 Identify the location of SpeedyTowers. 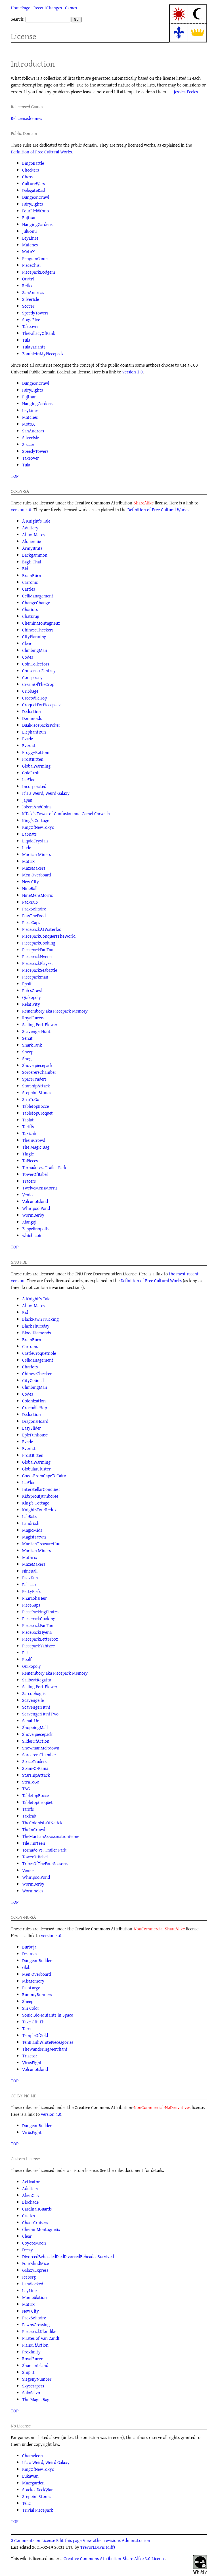
(35, 312).